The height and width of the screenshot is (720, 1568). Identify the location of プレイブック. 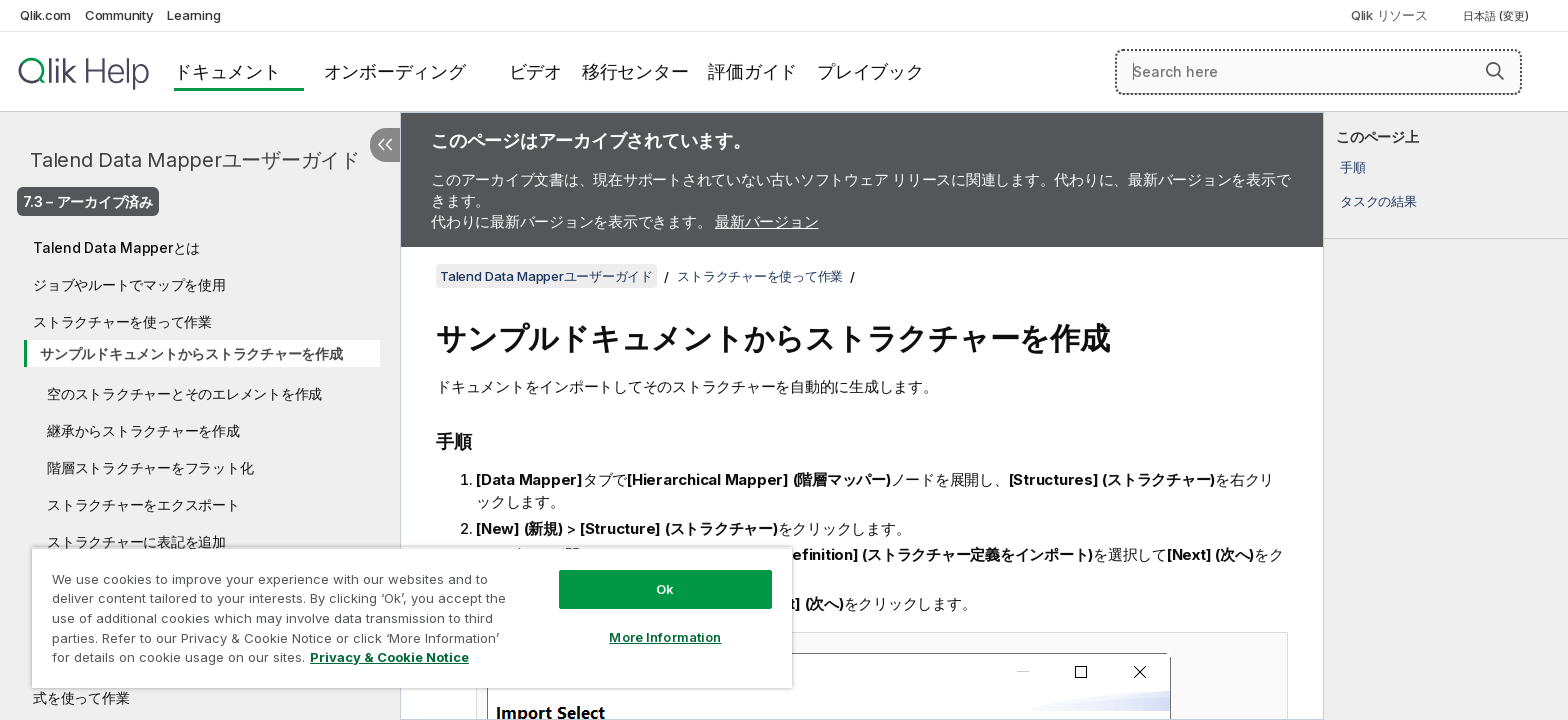
(870, 71).